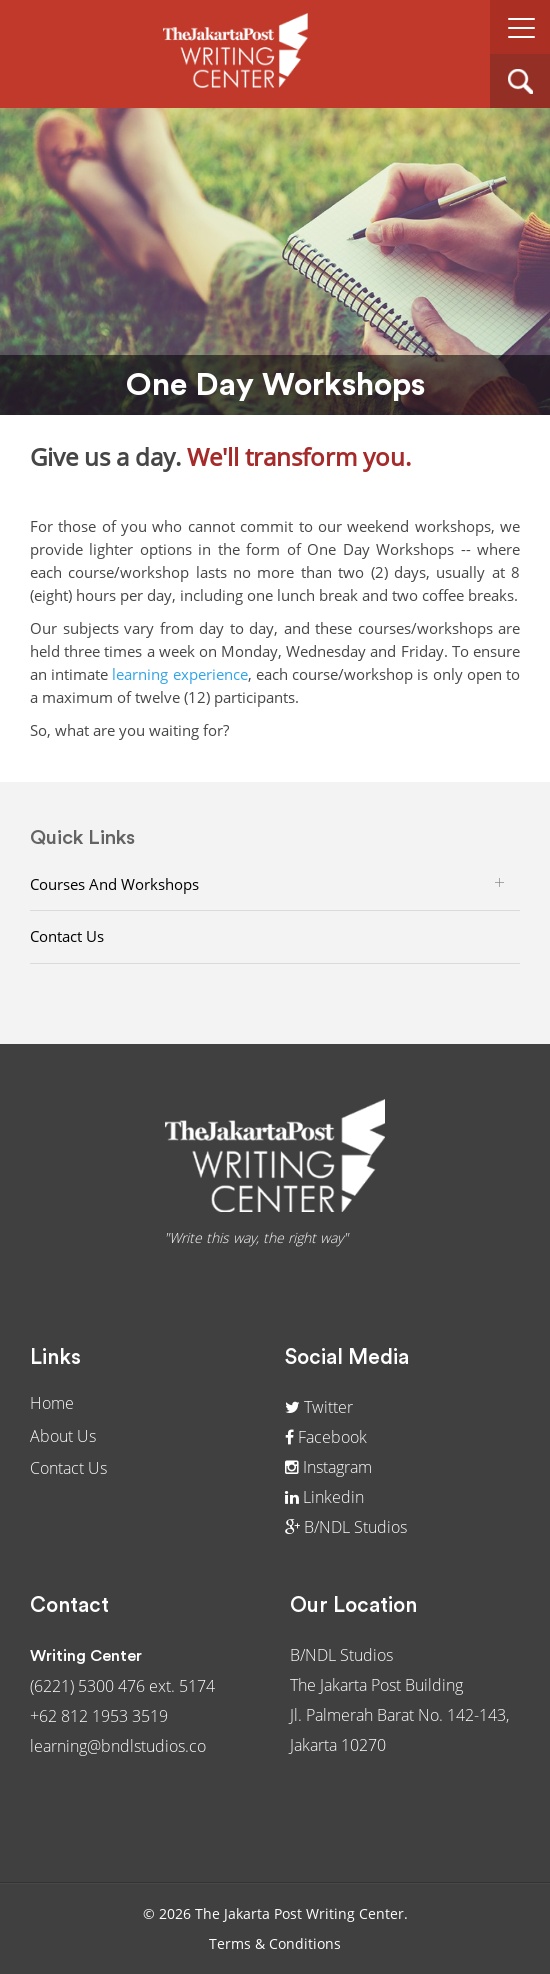 Image resolution: width=550 pixels, height=1974 pixels. What do you see at coordinates (179, 674) in the screenshot?
I see `learning experience` at bounding box center [179, 674].